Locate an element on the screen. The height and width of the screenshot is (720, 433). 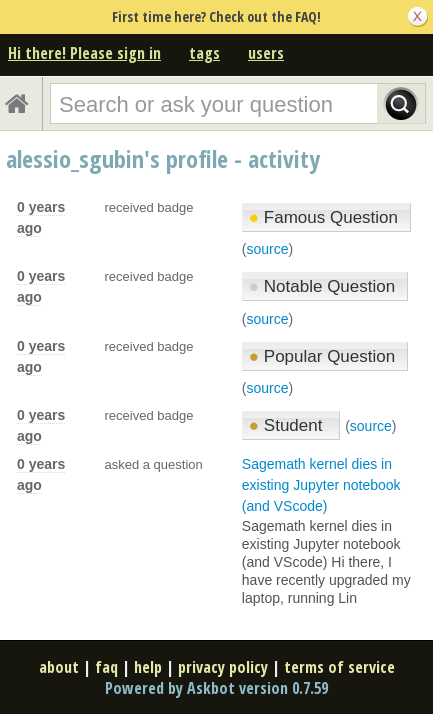
Sagemath kernel dies in existing Jupyter notebook (and VScode) is located at coordinates (321, 485).